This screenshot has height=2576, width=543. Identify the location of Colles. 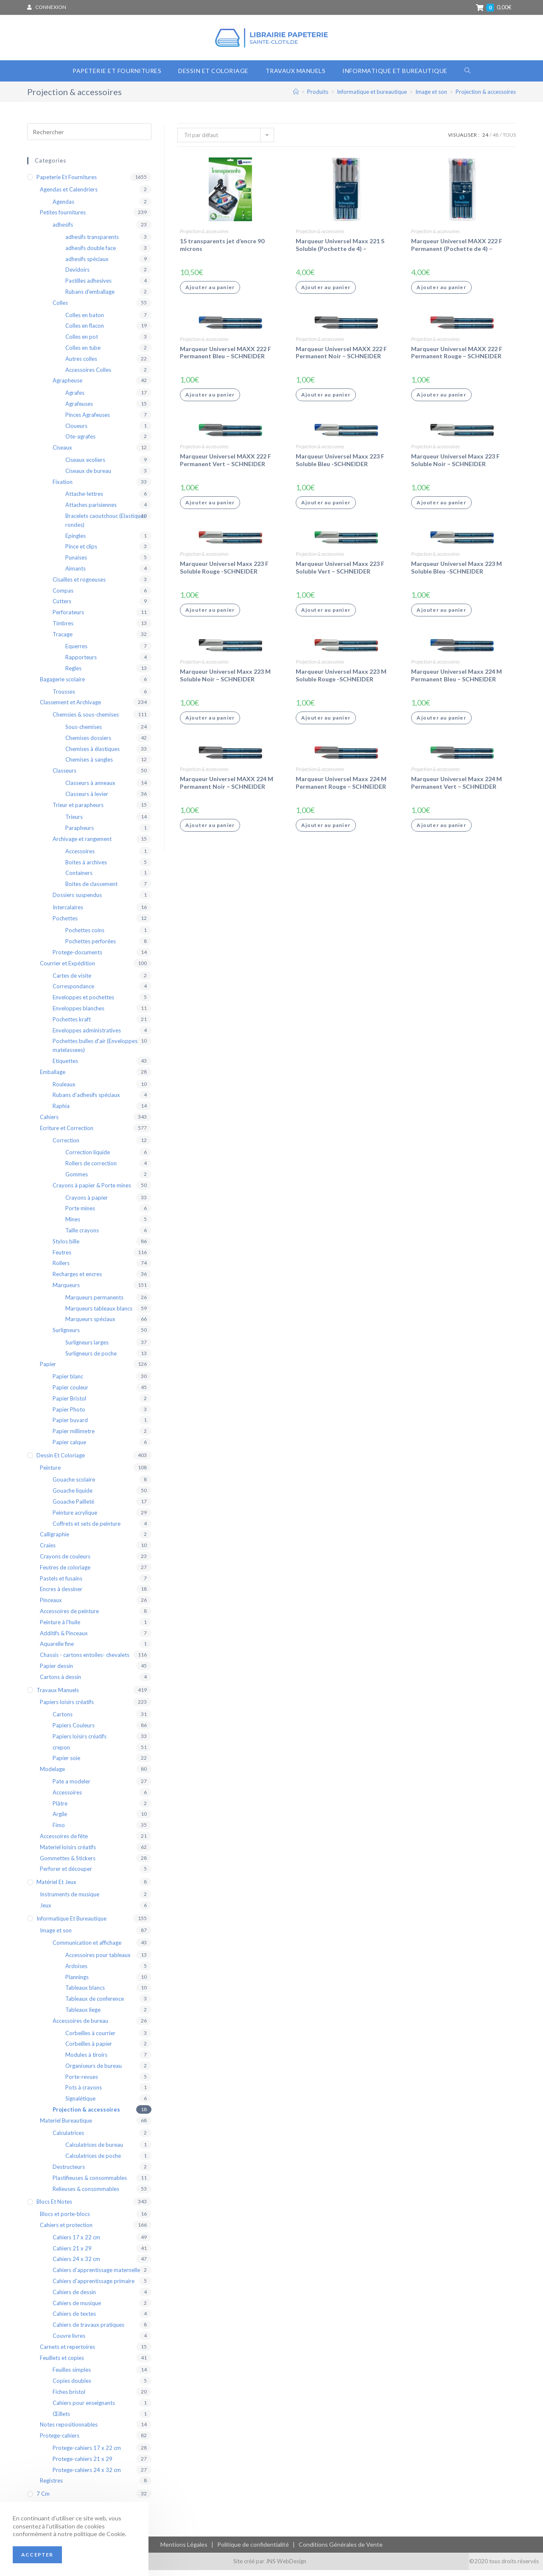
(60, 308).